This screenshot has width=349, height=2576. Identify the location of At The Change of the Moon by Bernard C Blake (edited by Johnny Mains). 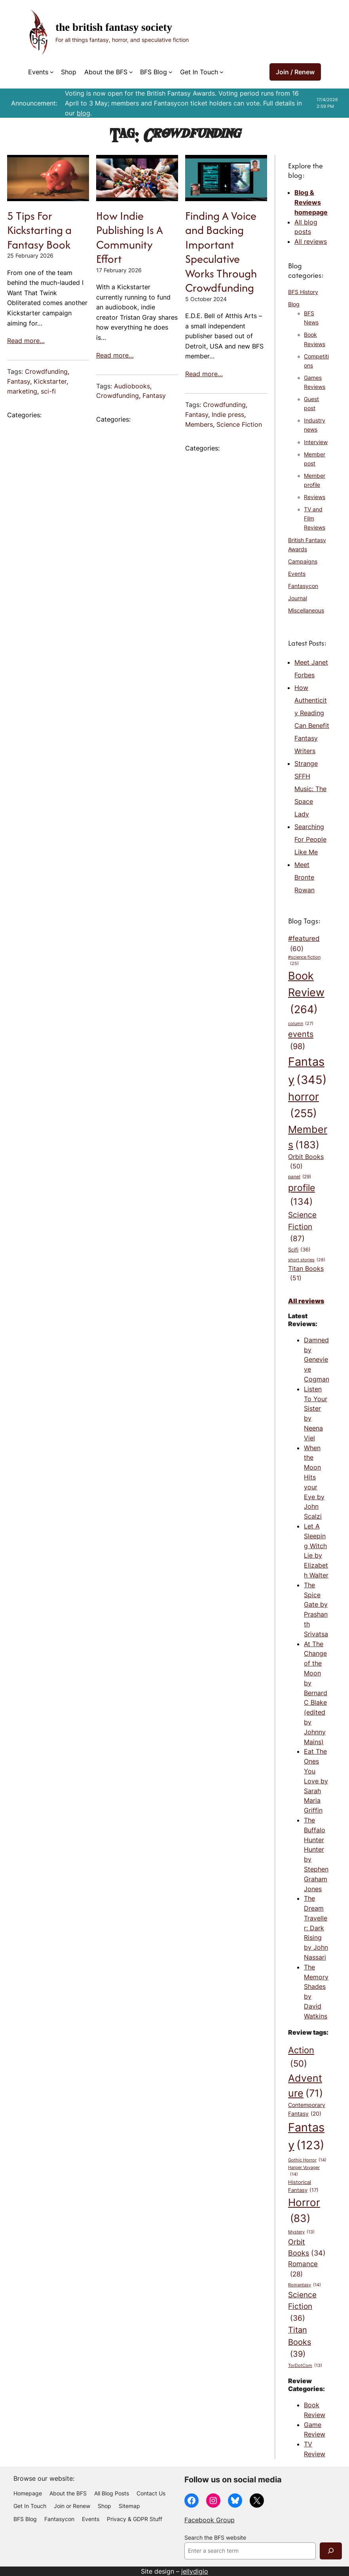
(315, 1693).